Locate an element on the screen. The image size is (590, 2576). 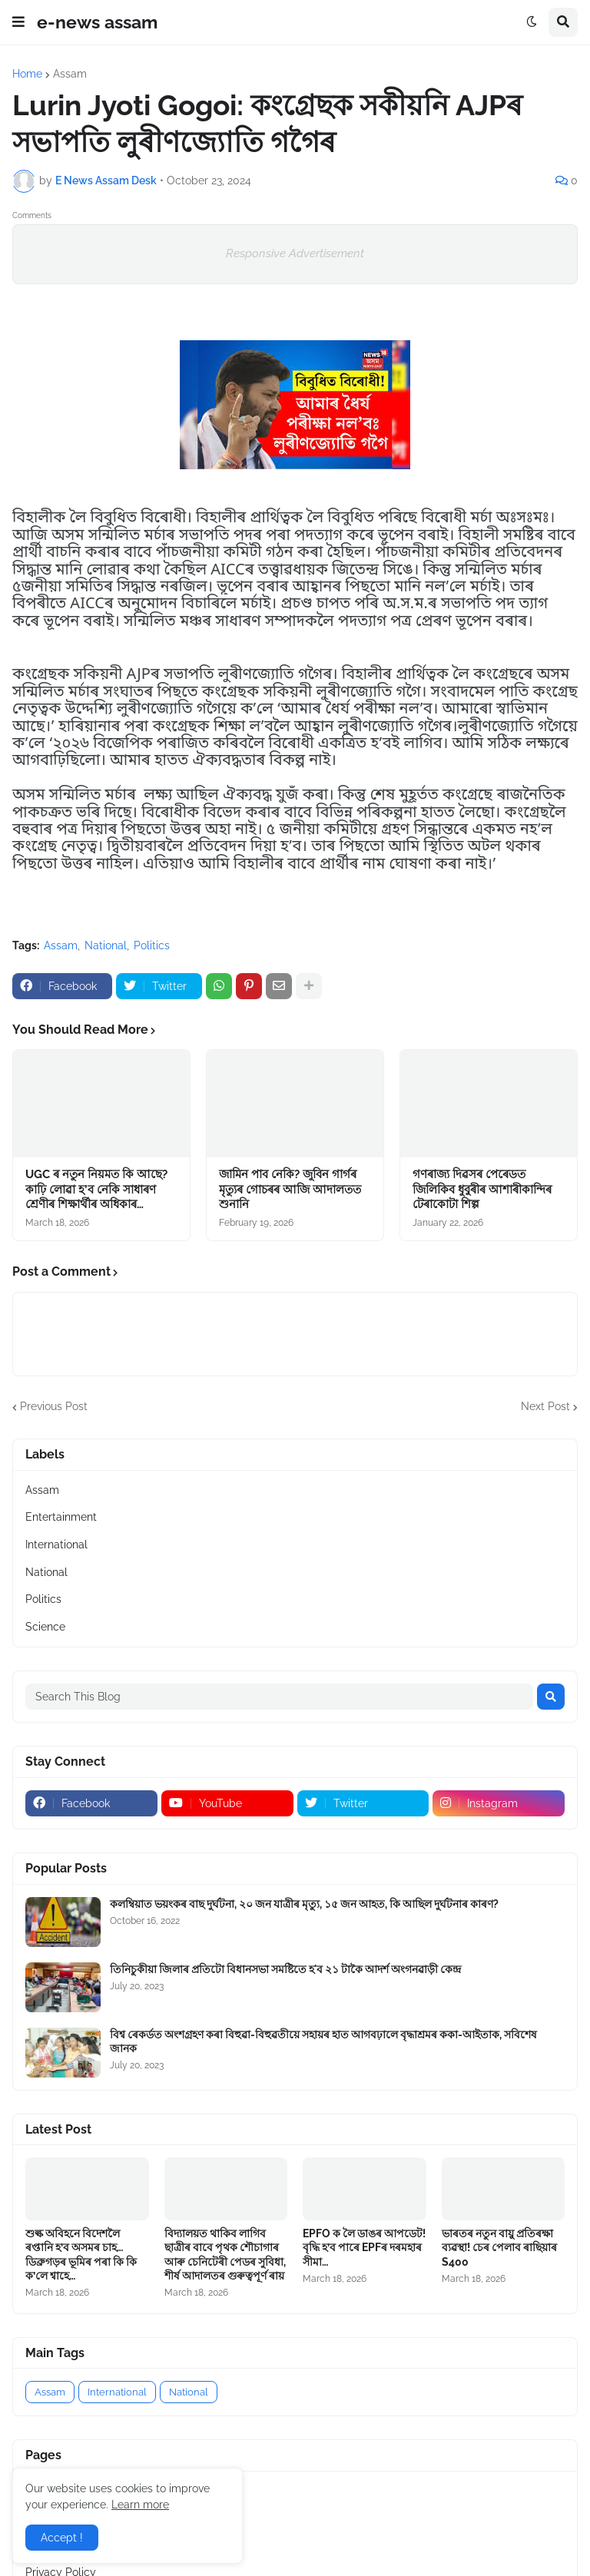
বিদ্যালয়ত থাকিব লাগিব ছাত্ৰীৰ বাবে পৃথক শৌচাগাৰ আৰু চেনিটেৰী পেডৰ সুবিধা, শীৰ্ষ আদালতৰ গুৰুত্বপূৰ্ণ ৰায় is located at coordinates (225, 2254).